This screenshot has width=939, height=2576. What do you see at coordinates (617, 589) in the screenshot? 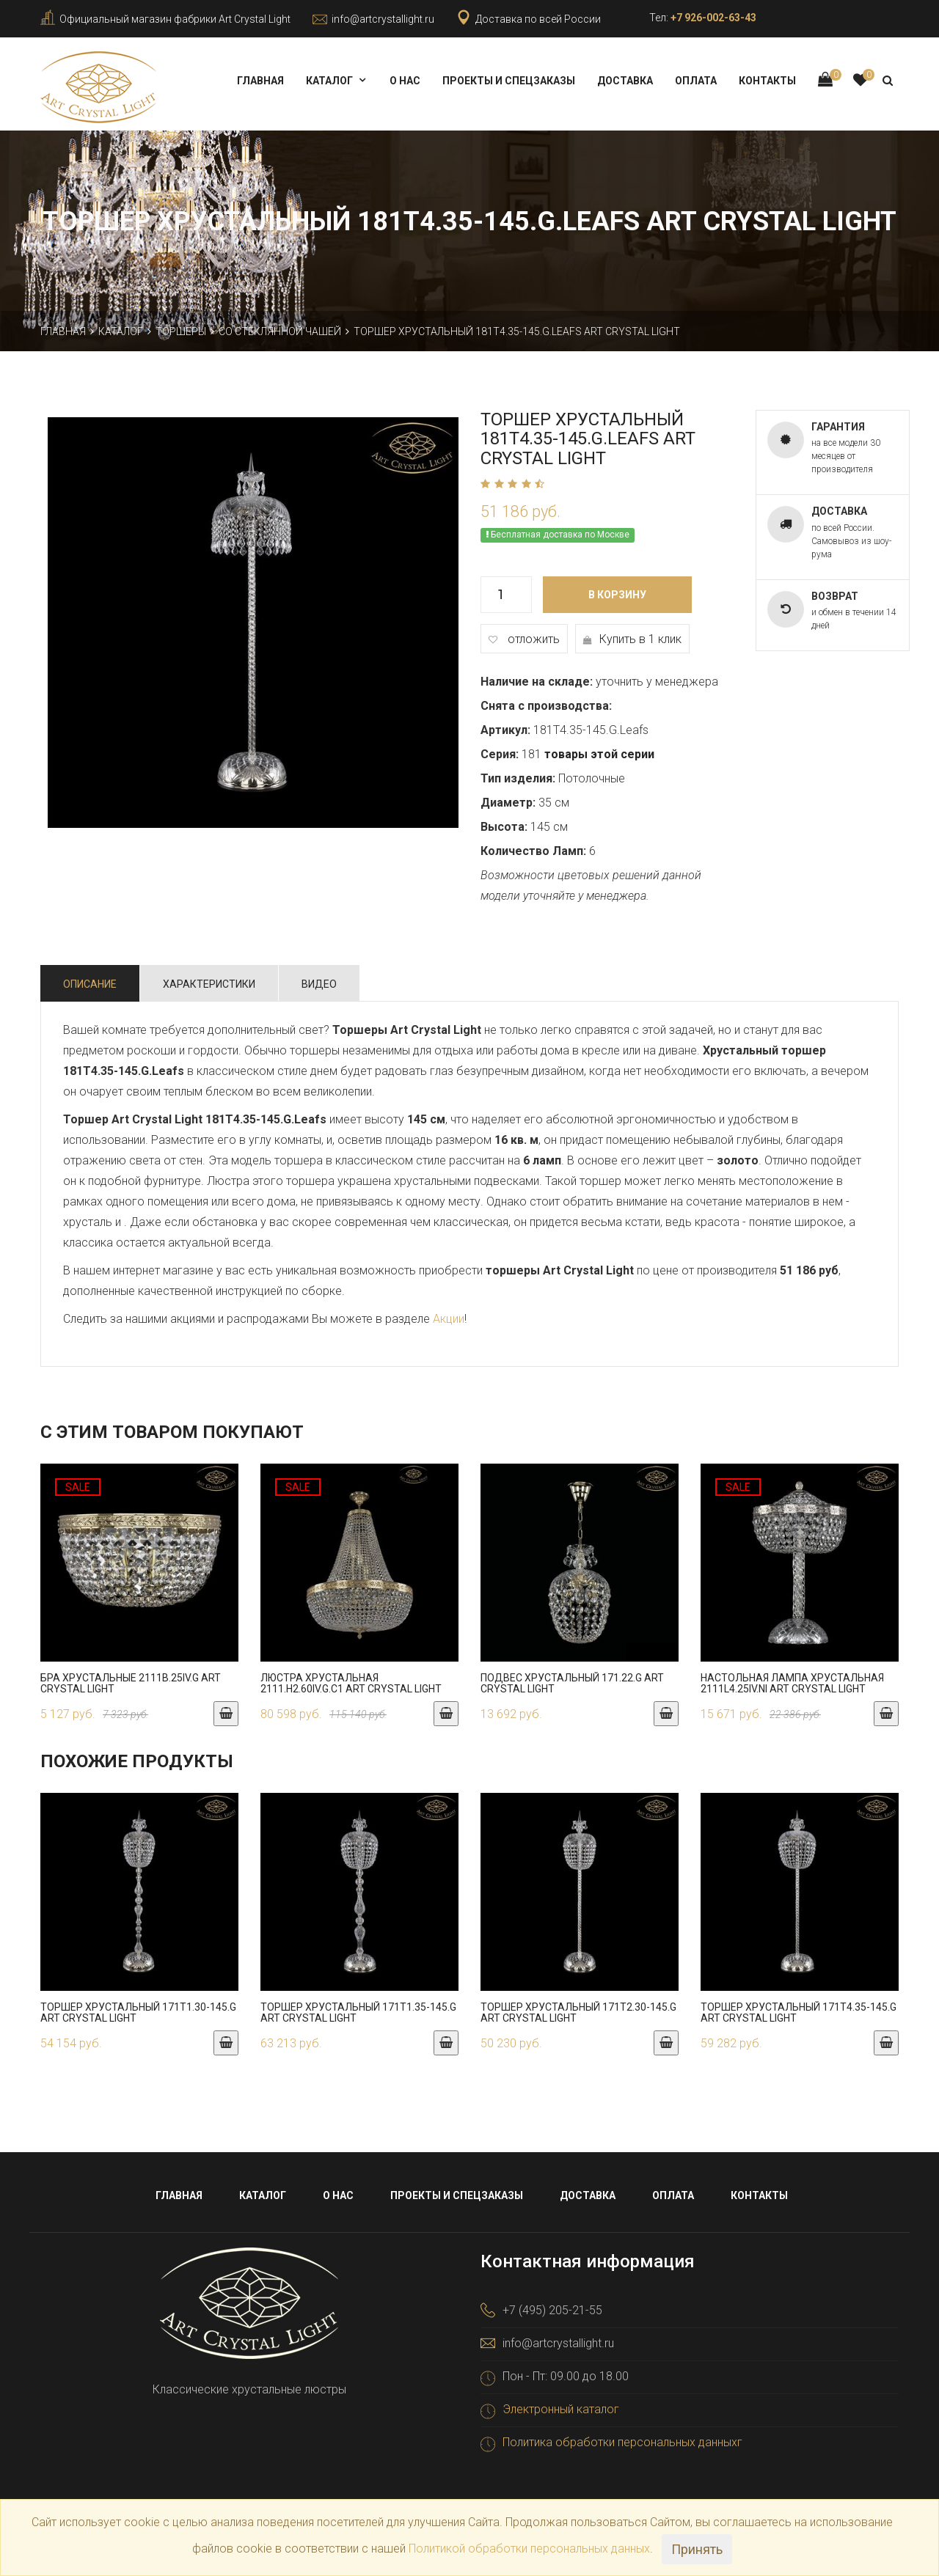
I see `В корзину` at bounding box center [617, 589].